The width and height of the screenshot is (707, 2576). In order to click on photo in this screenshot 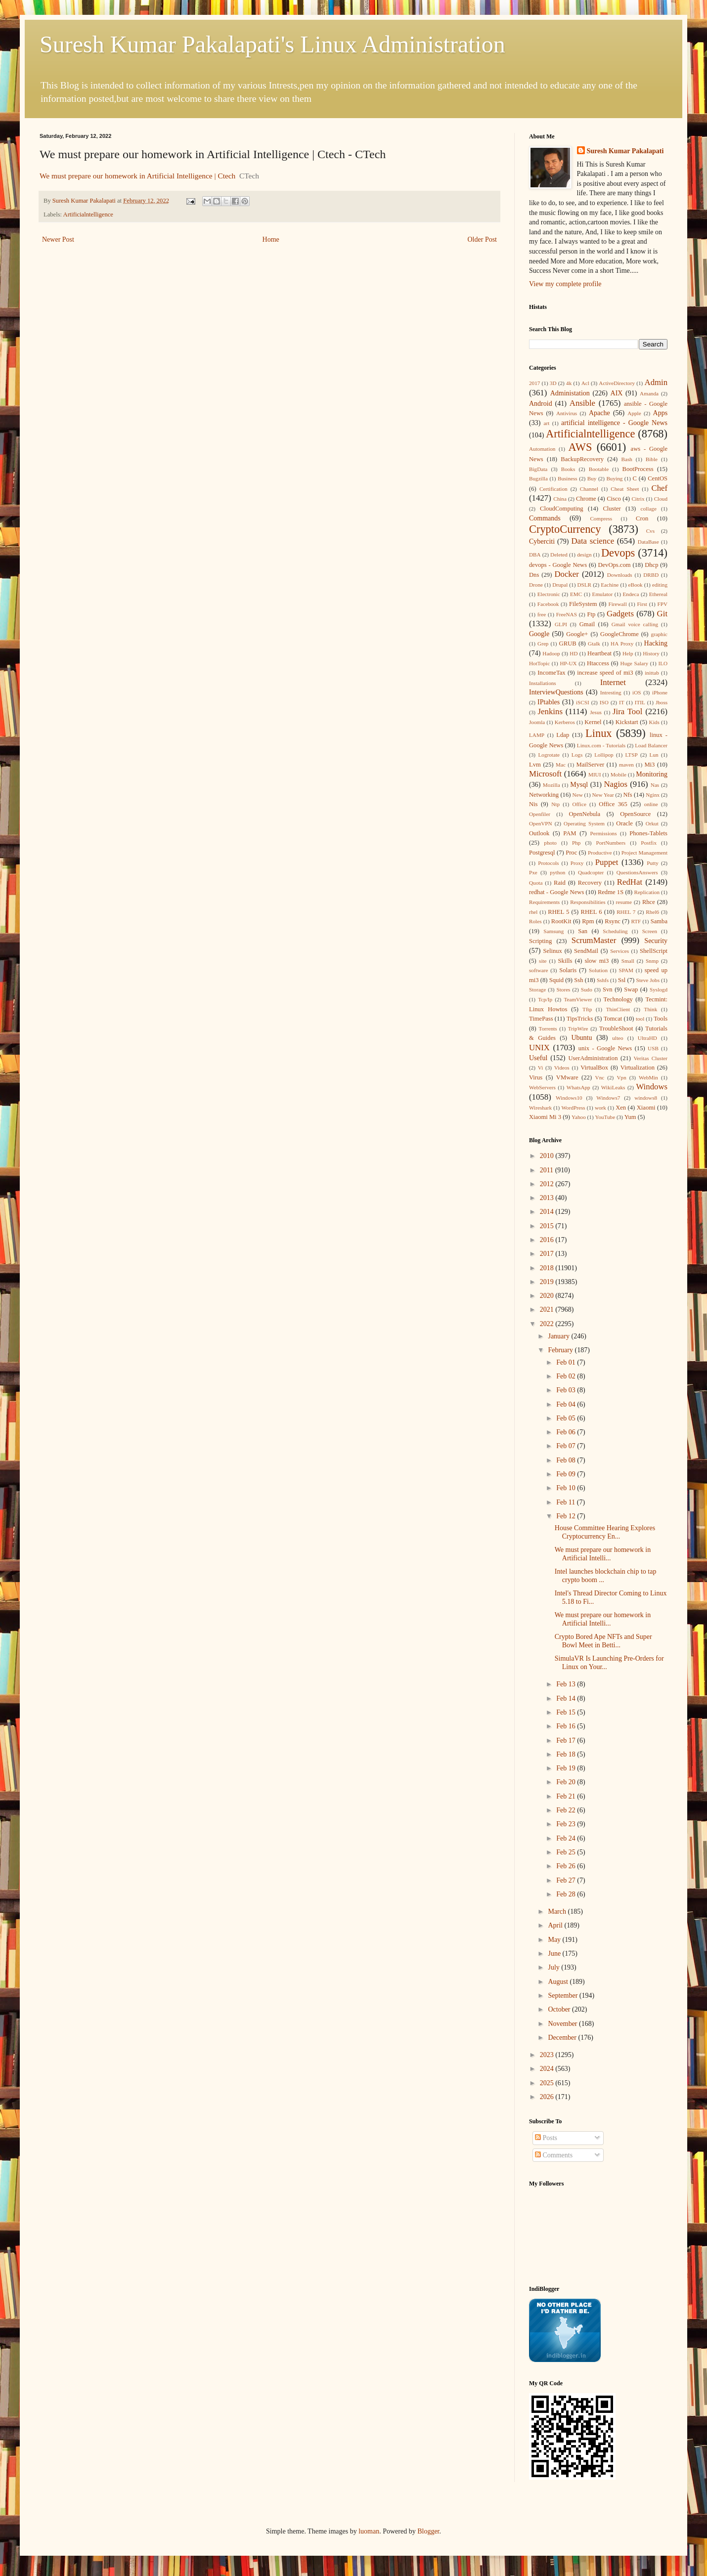, I will do `click(550, 843)`.